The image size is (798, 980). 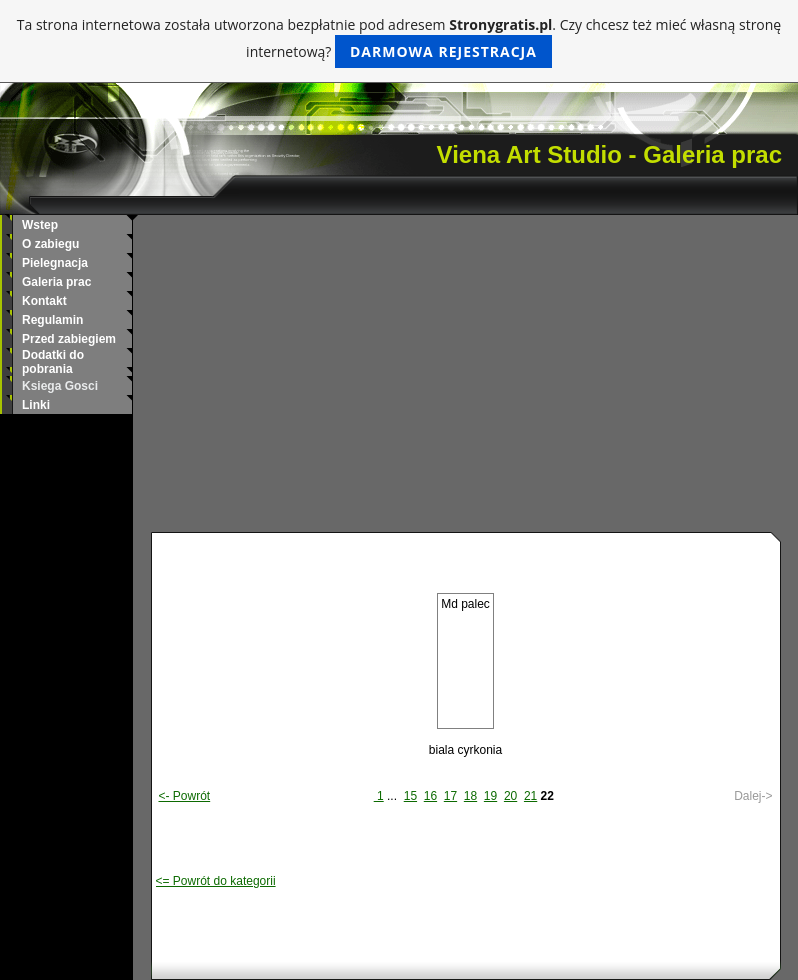 I want to click on Kontakt, so click(x=44, y=301).